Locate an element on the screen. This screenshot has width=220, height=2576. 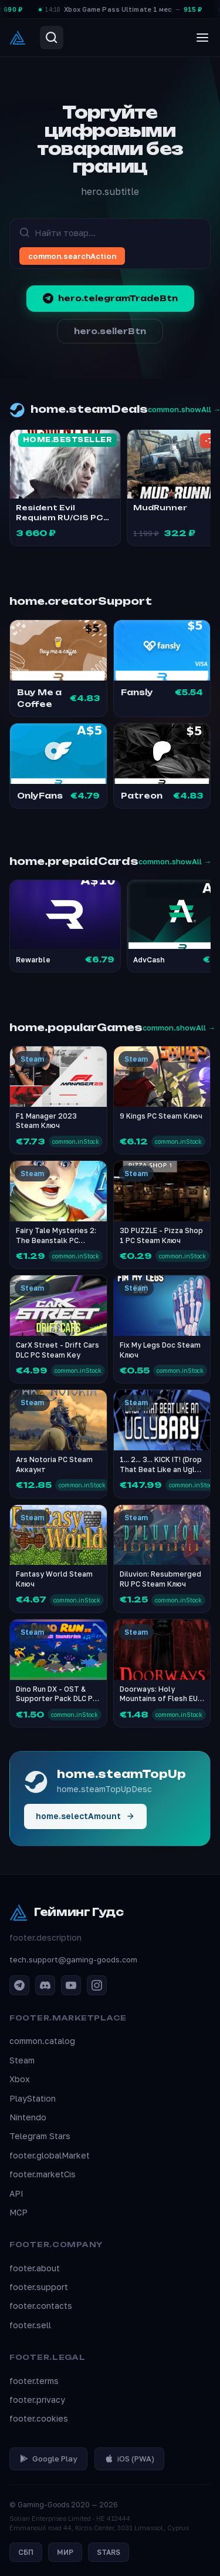
iOS (PWA) is located at coordinates (129, 2458).